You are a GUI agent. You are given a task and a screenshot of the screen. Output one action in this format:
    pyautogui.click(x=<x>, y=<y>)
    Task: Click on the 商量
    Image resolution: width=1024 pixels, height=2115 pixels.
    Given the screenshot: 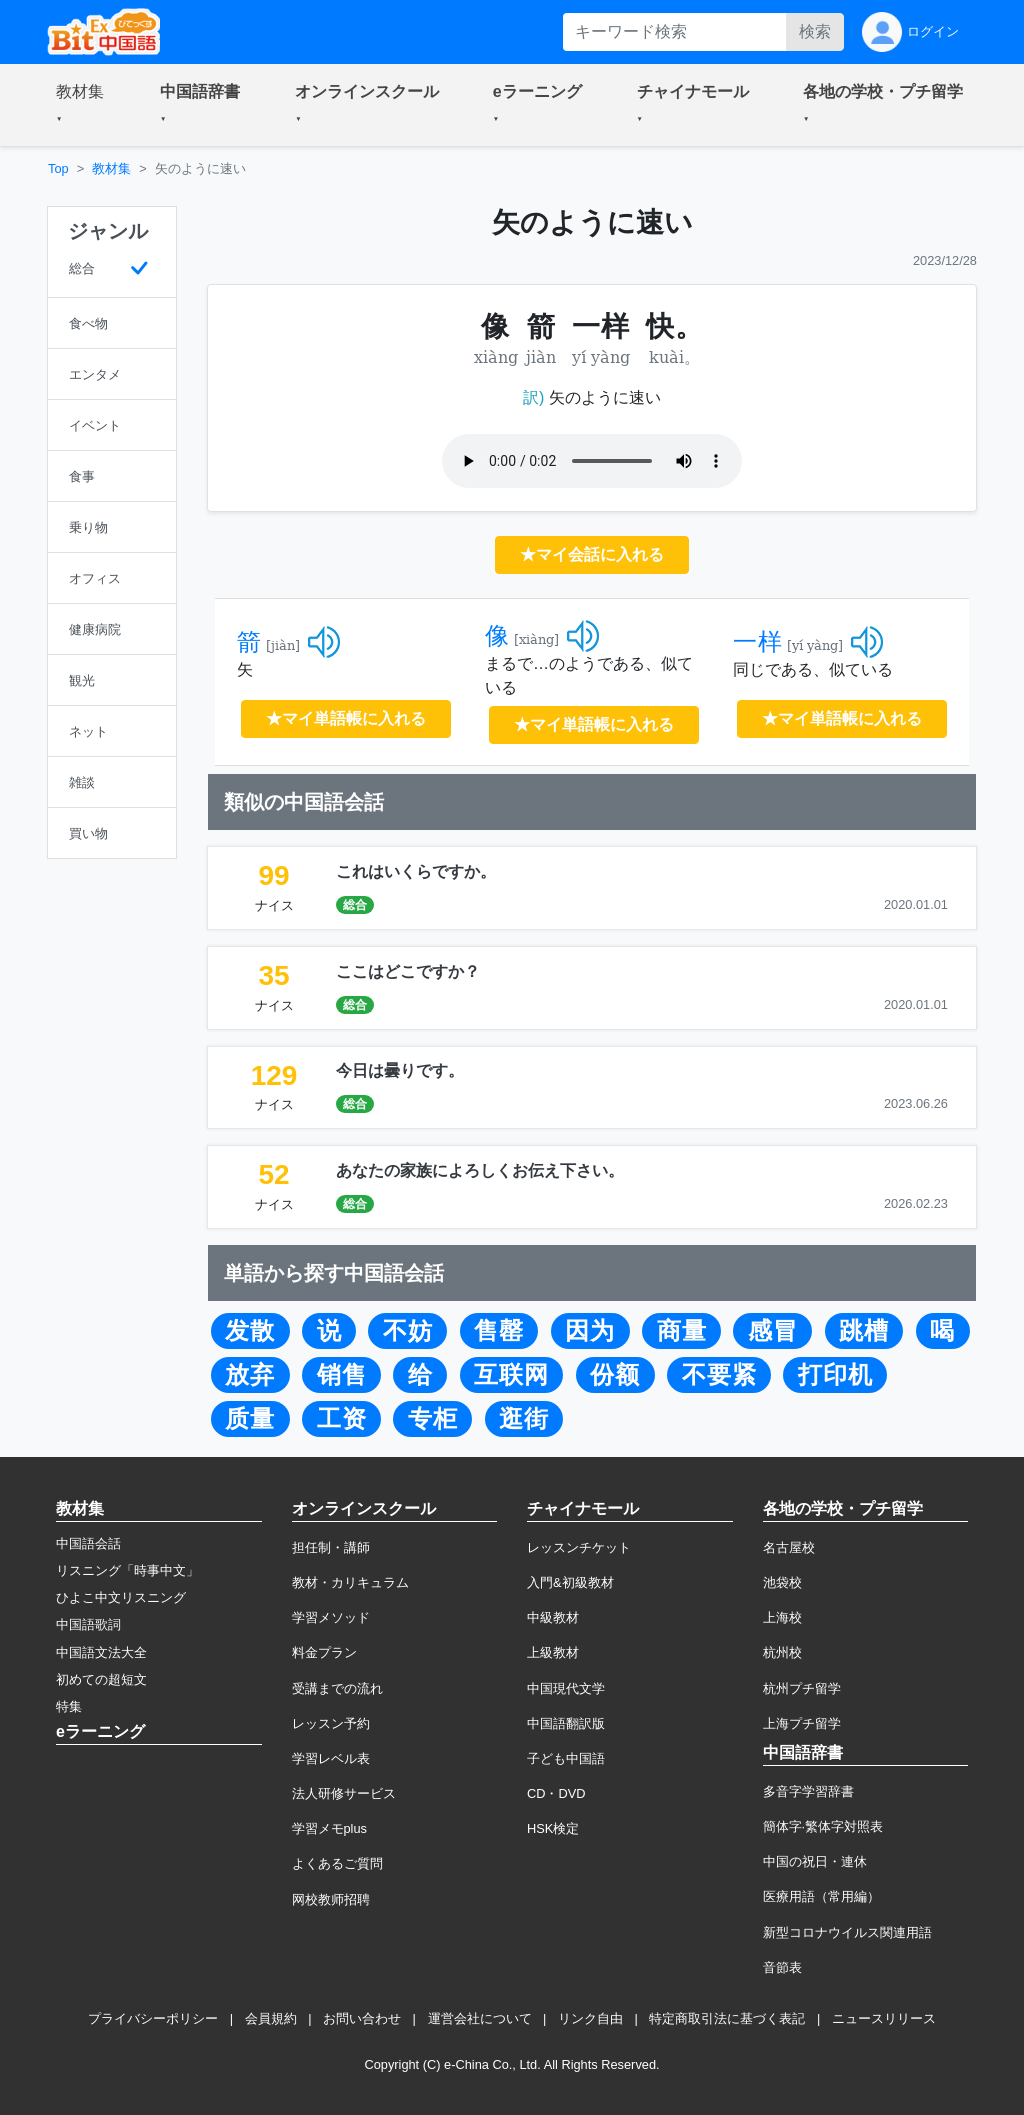 What is the action you would take?
    pyautogui.click(x=682, y=1331)
    